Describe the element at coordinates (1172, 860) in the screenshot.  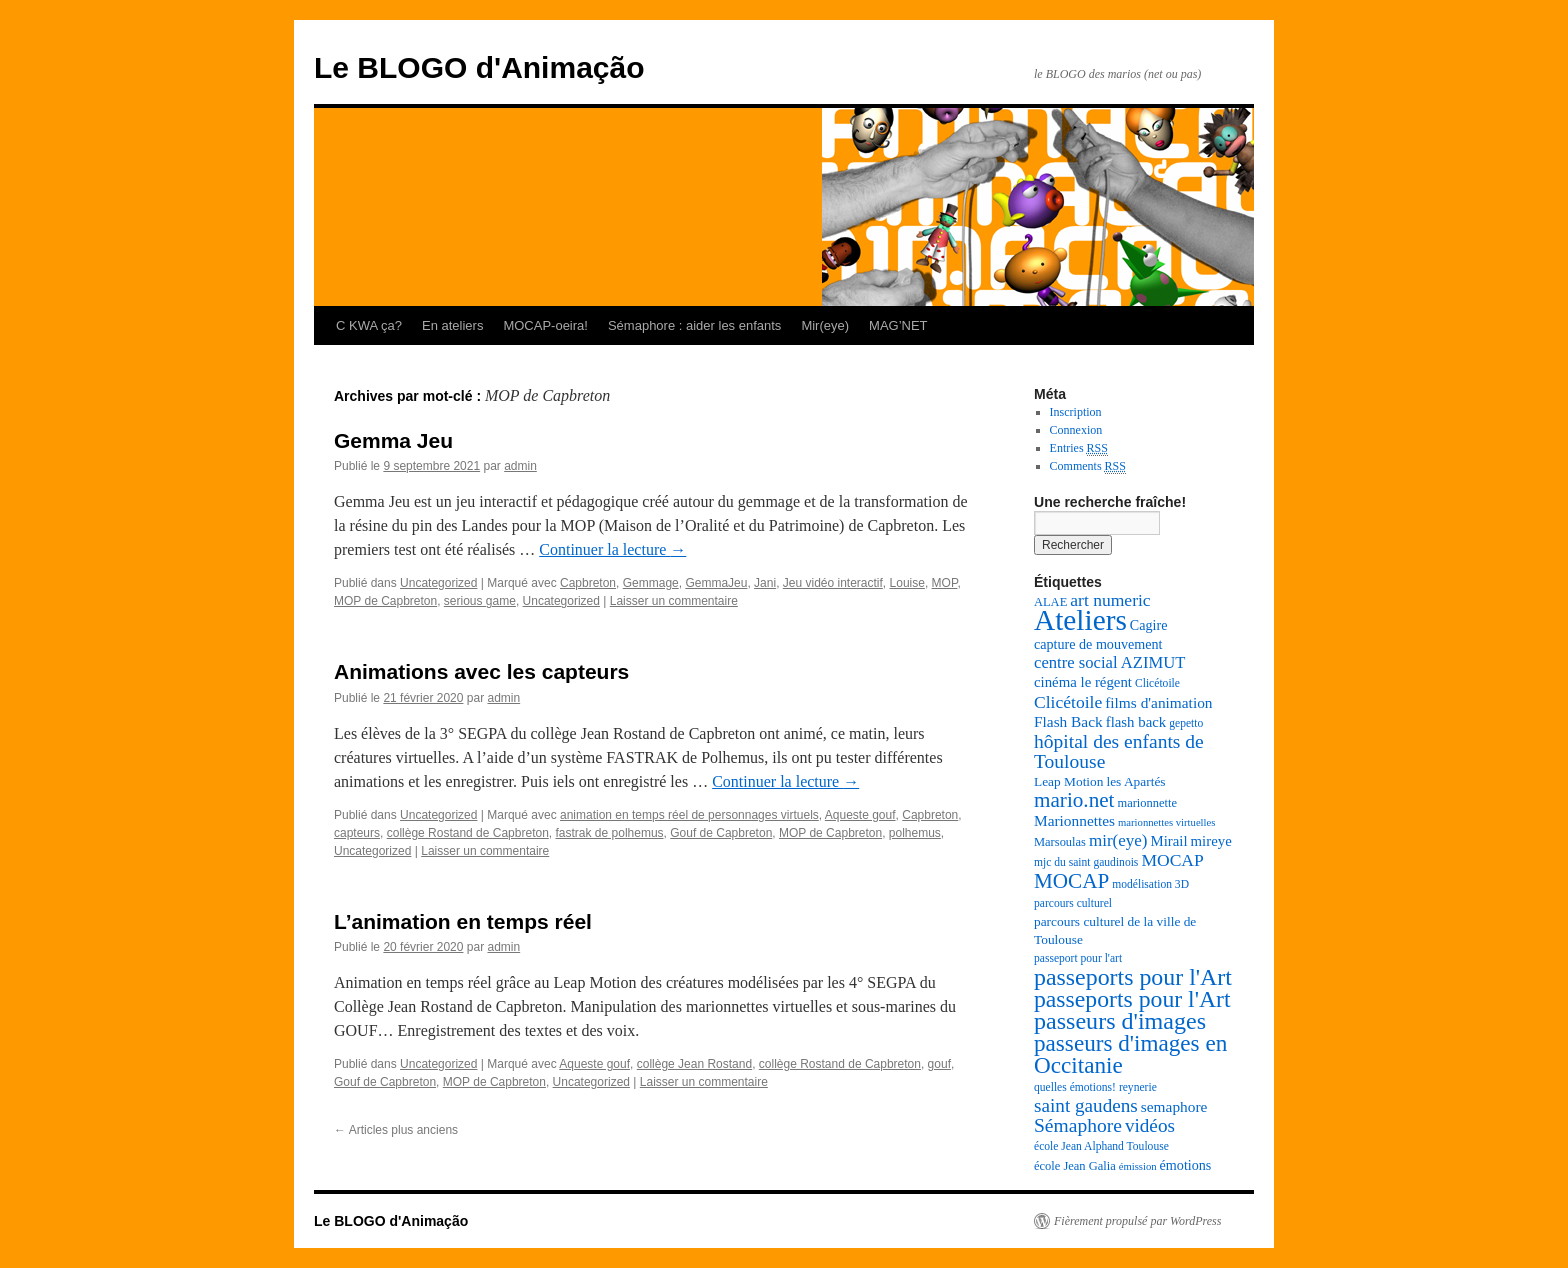
I see `MOCAP [MOCAP (16 éléments)]` at that location.